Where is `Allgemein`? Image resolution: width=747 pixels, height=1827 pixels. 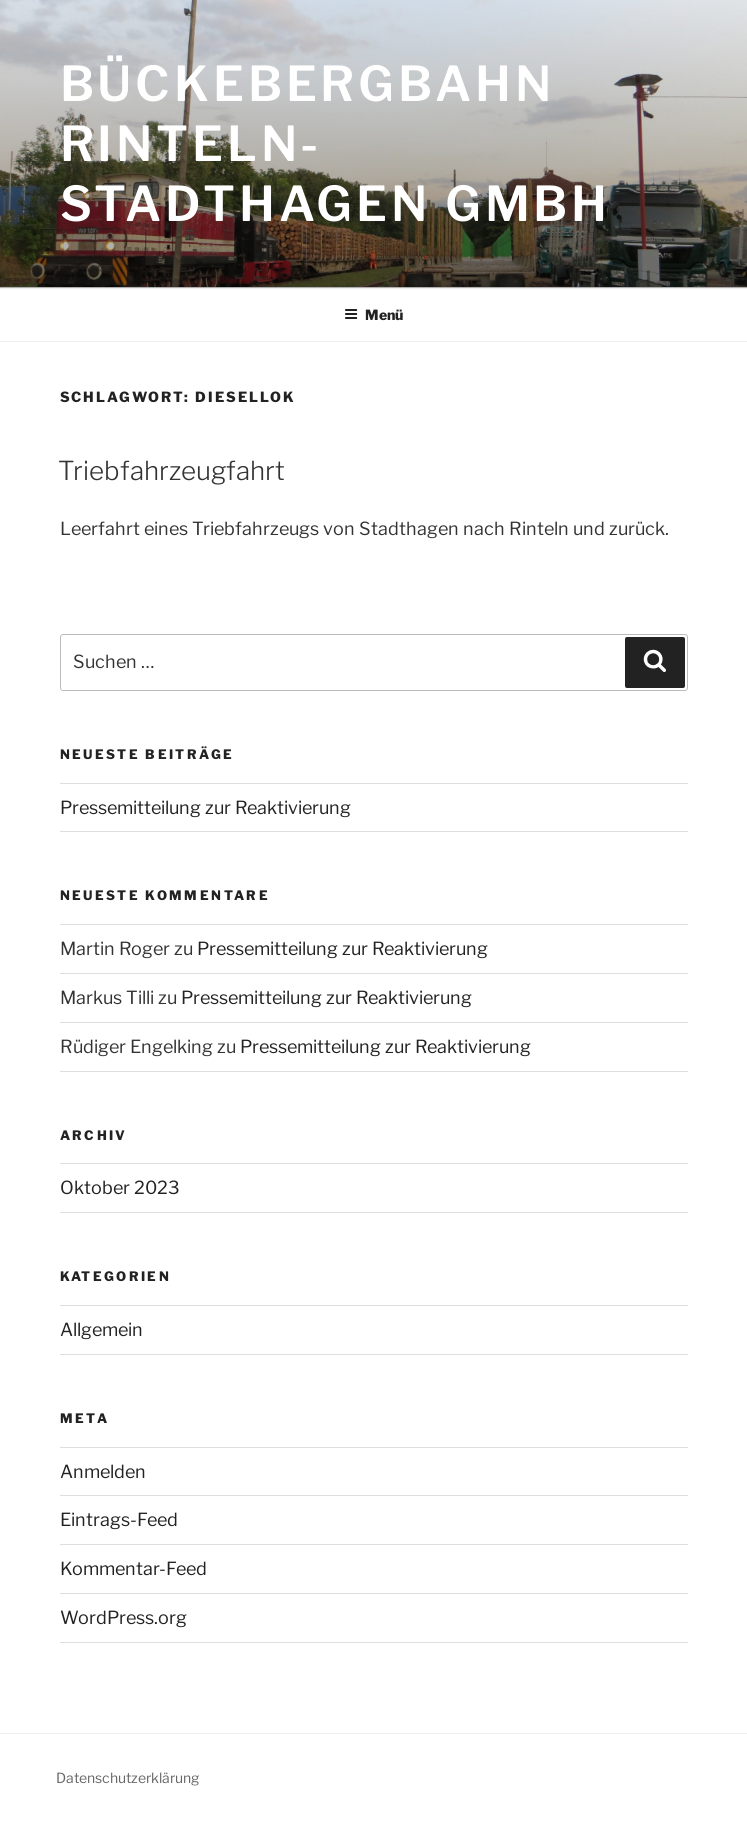
Allgemein is located at coordinates (101, 1329).